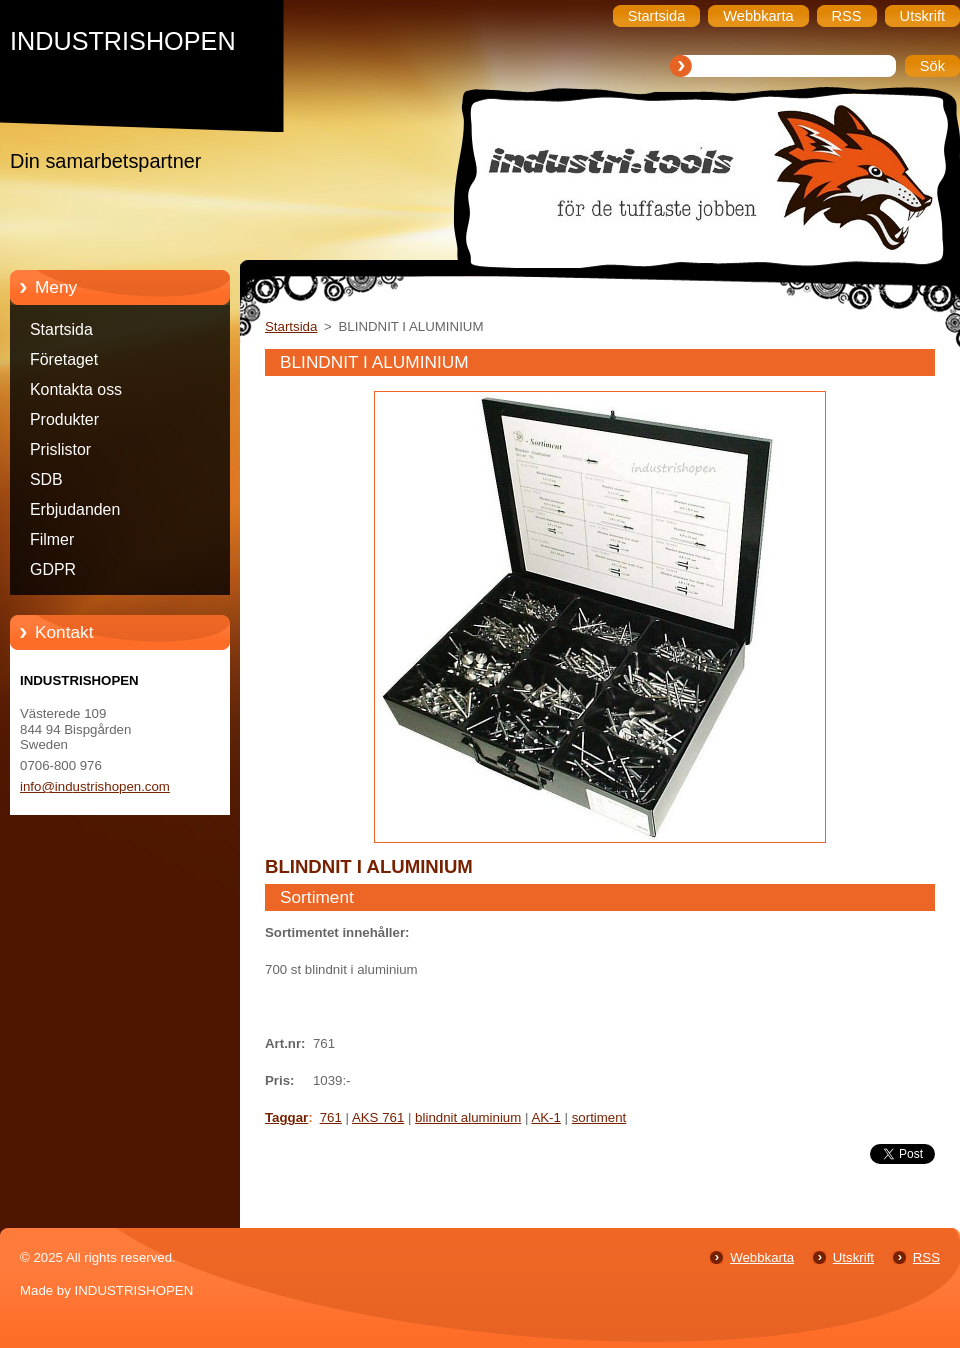 This screenshot has width=960, height=1348. Describe the element at coordinates (52, 539) in the screenshot. I see `Filmer` at that location.